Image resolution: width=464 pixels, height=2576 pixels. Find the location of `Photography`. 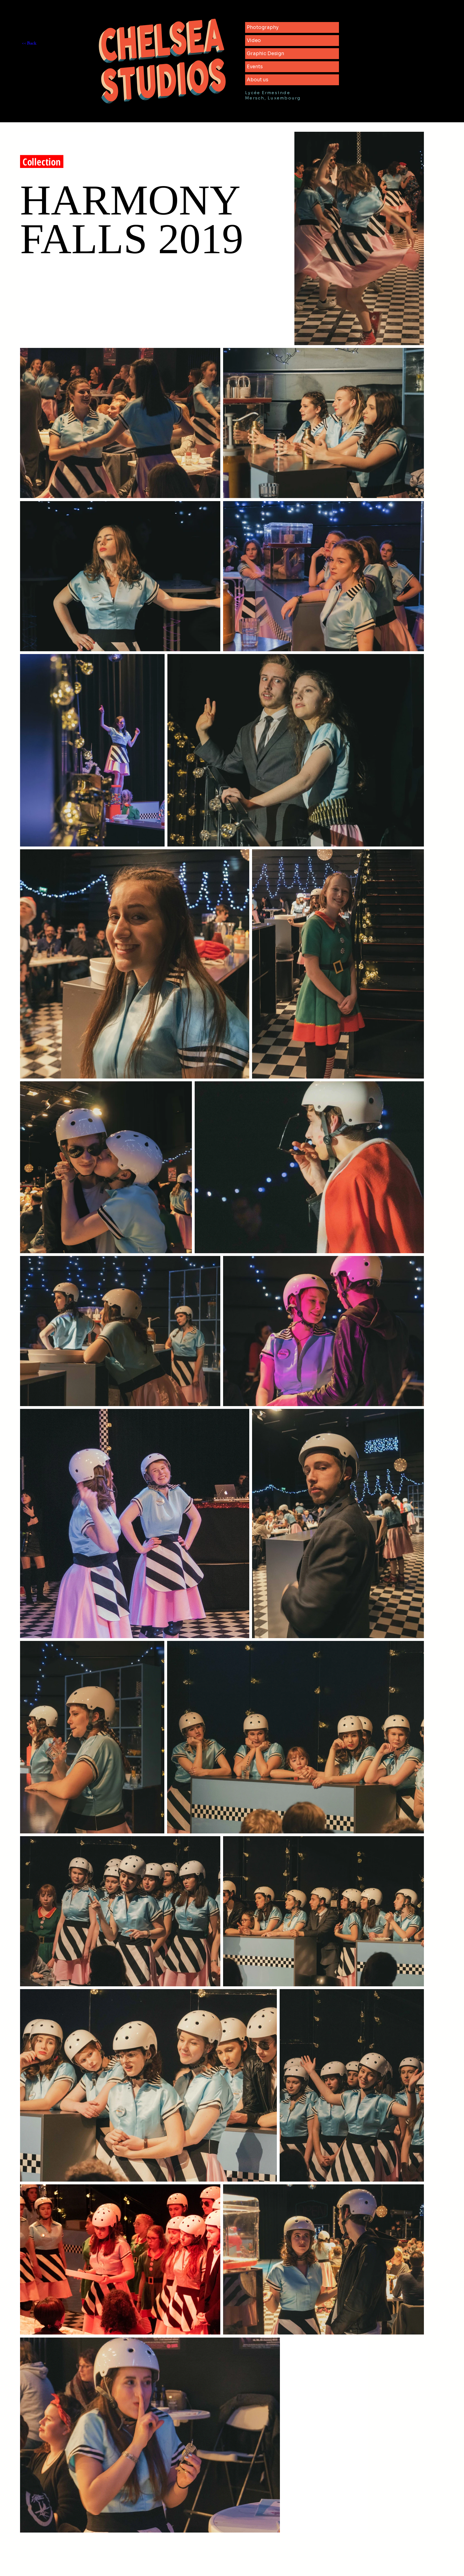

Photography is located at coordinates (263, 27).